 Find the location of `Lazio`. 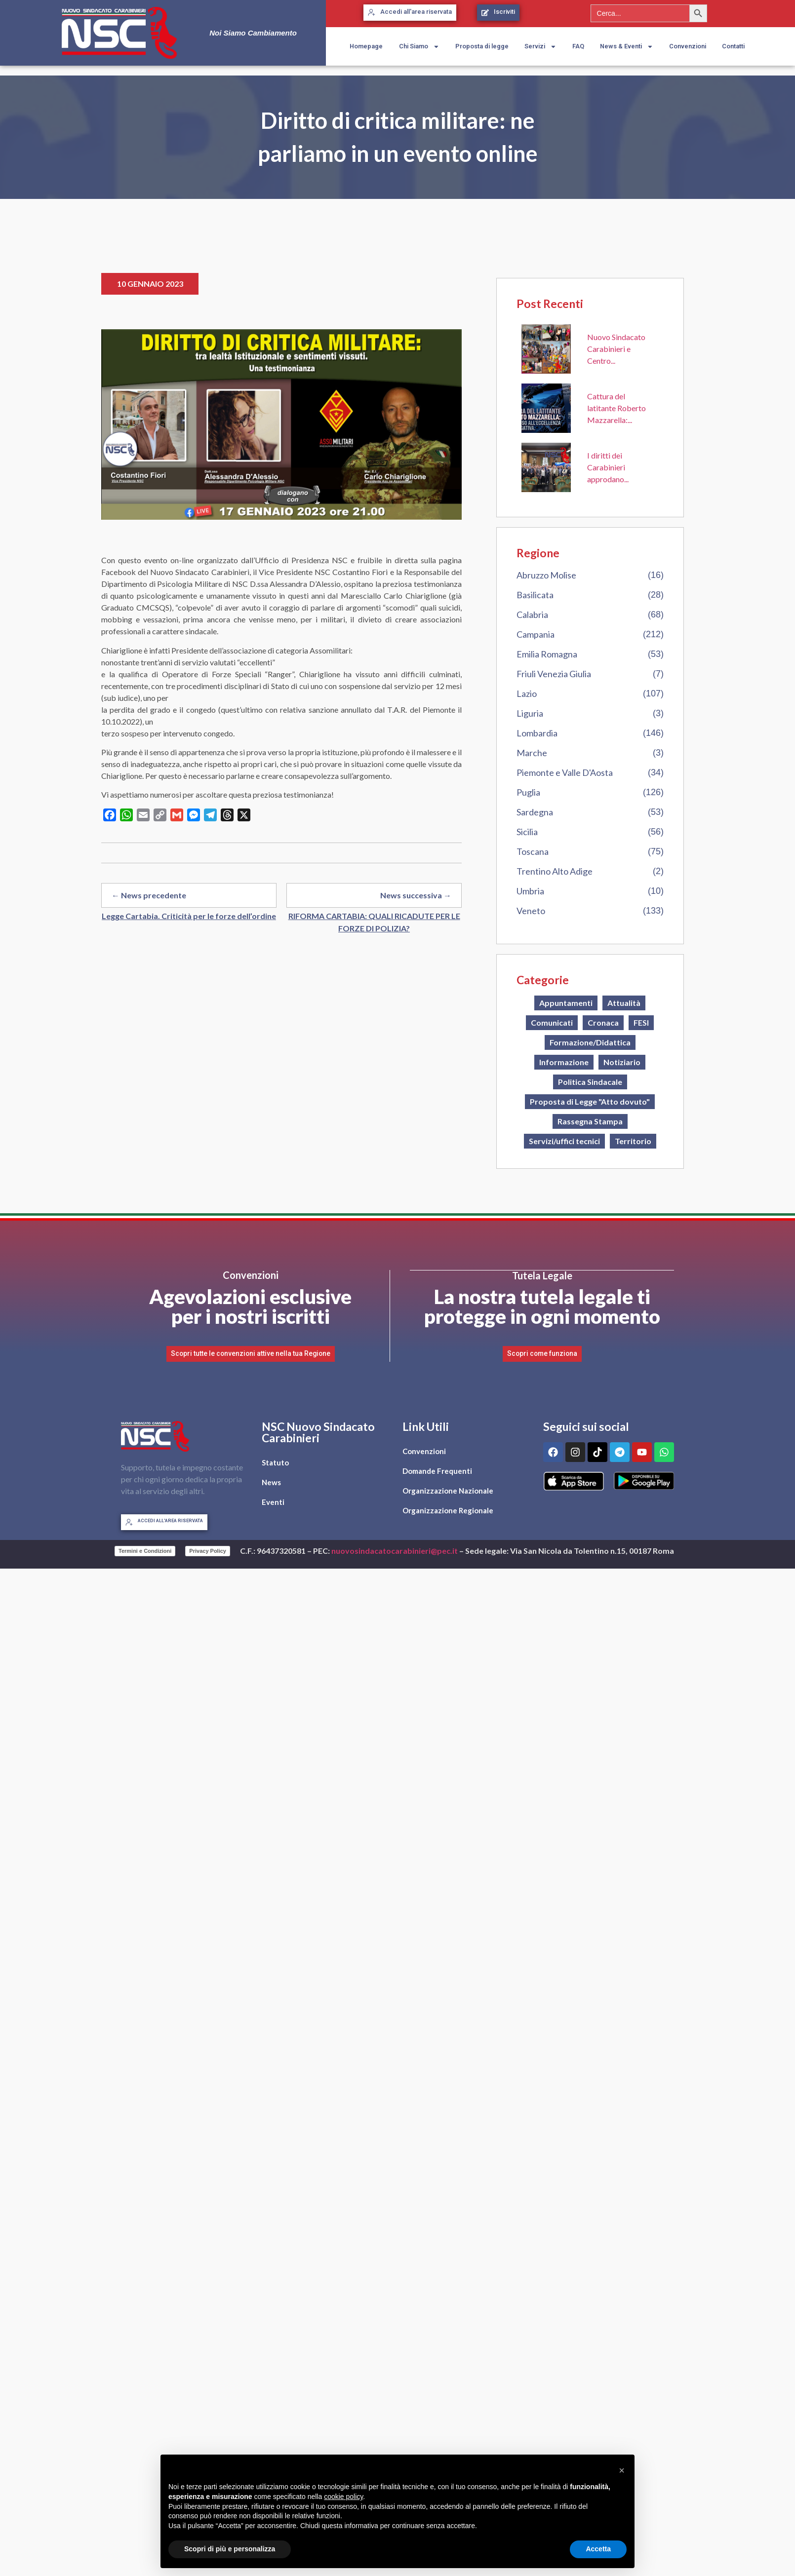

Lazio is located at coordinates (527, 693).